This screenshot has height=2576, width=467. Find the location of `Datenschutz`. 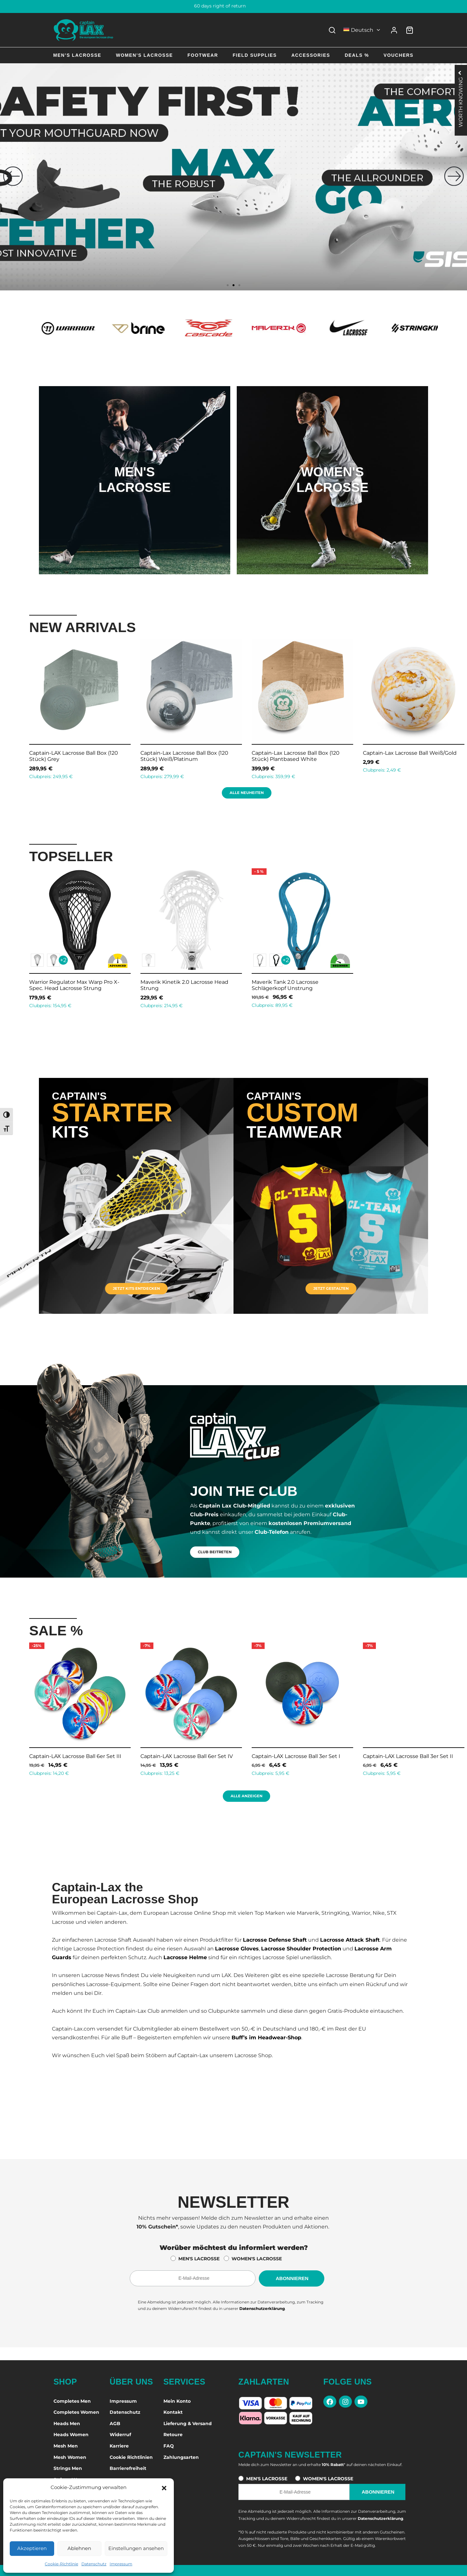

Datenschutz is located at coordinates (93, 2563).